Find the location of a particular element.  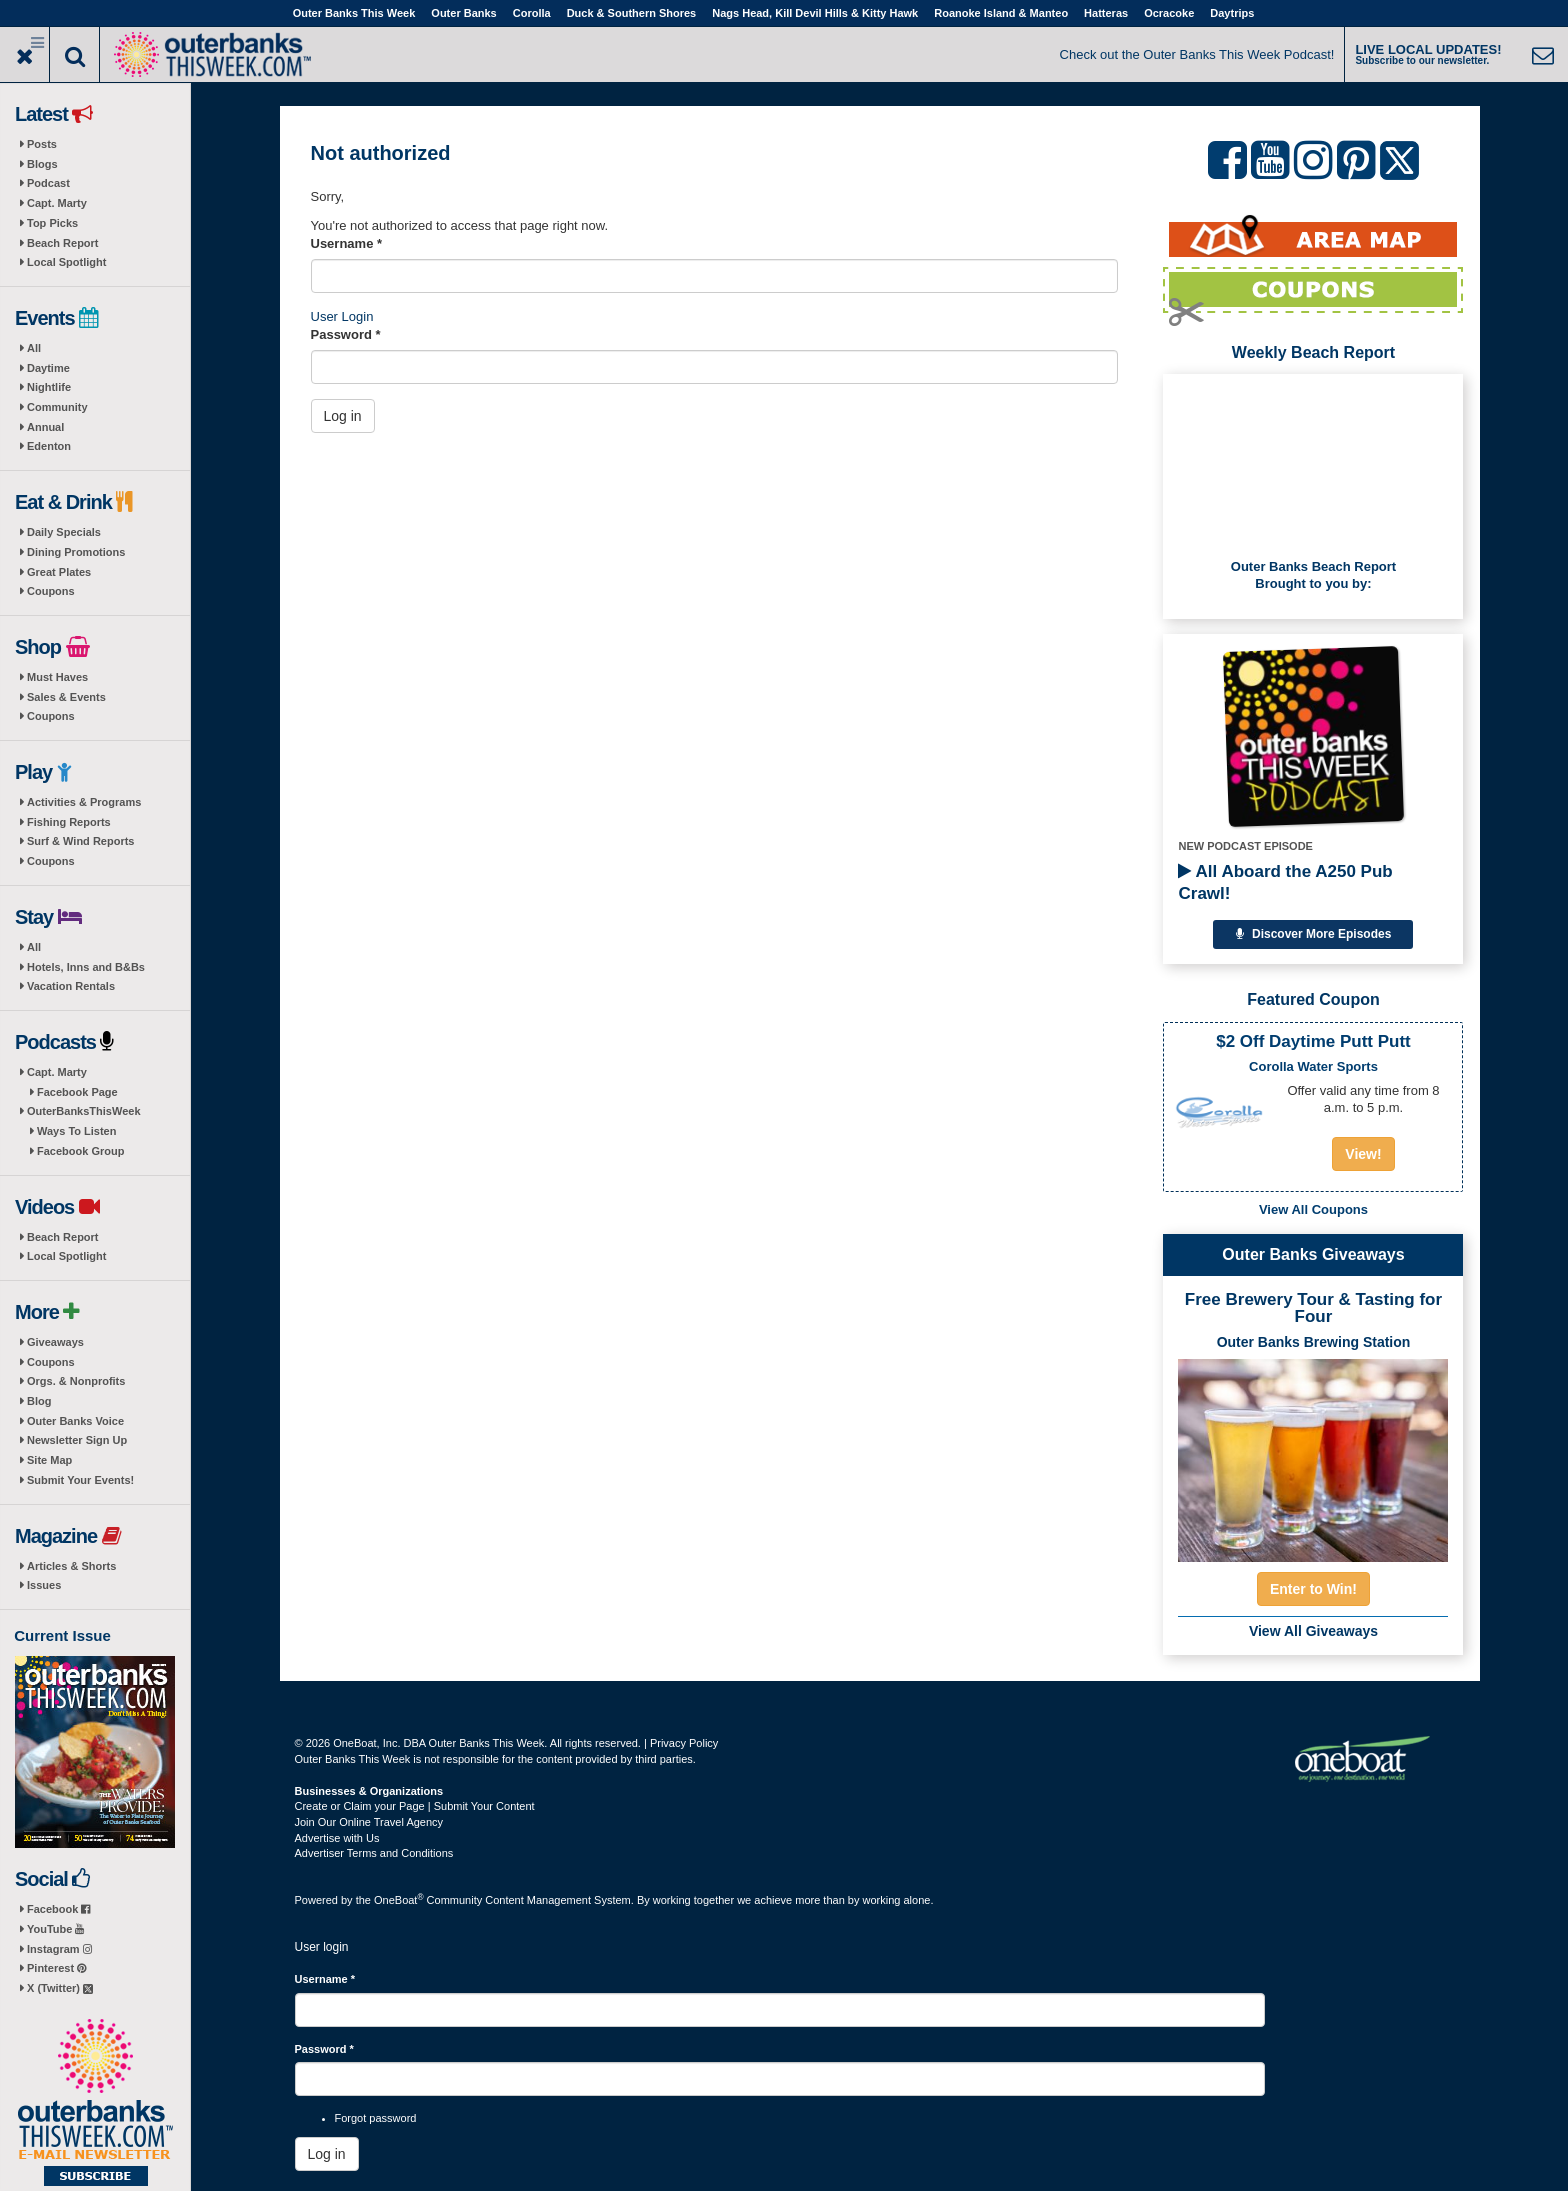

Privacy Policy is located at coordinates (684, 1743).